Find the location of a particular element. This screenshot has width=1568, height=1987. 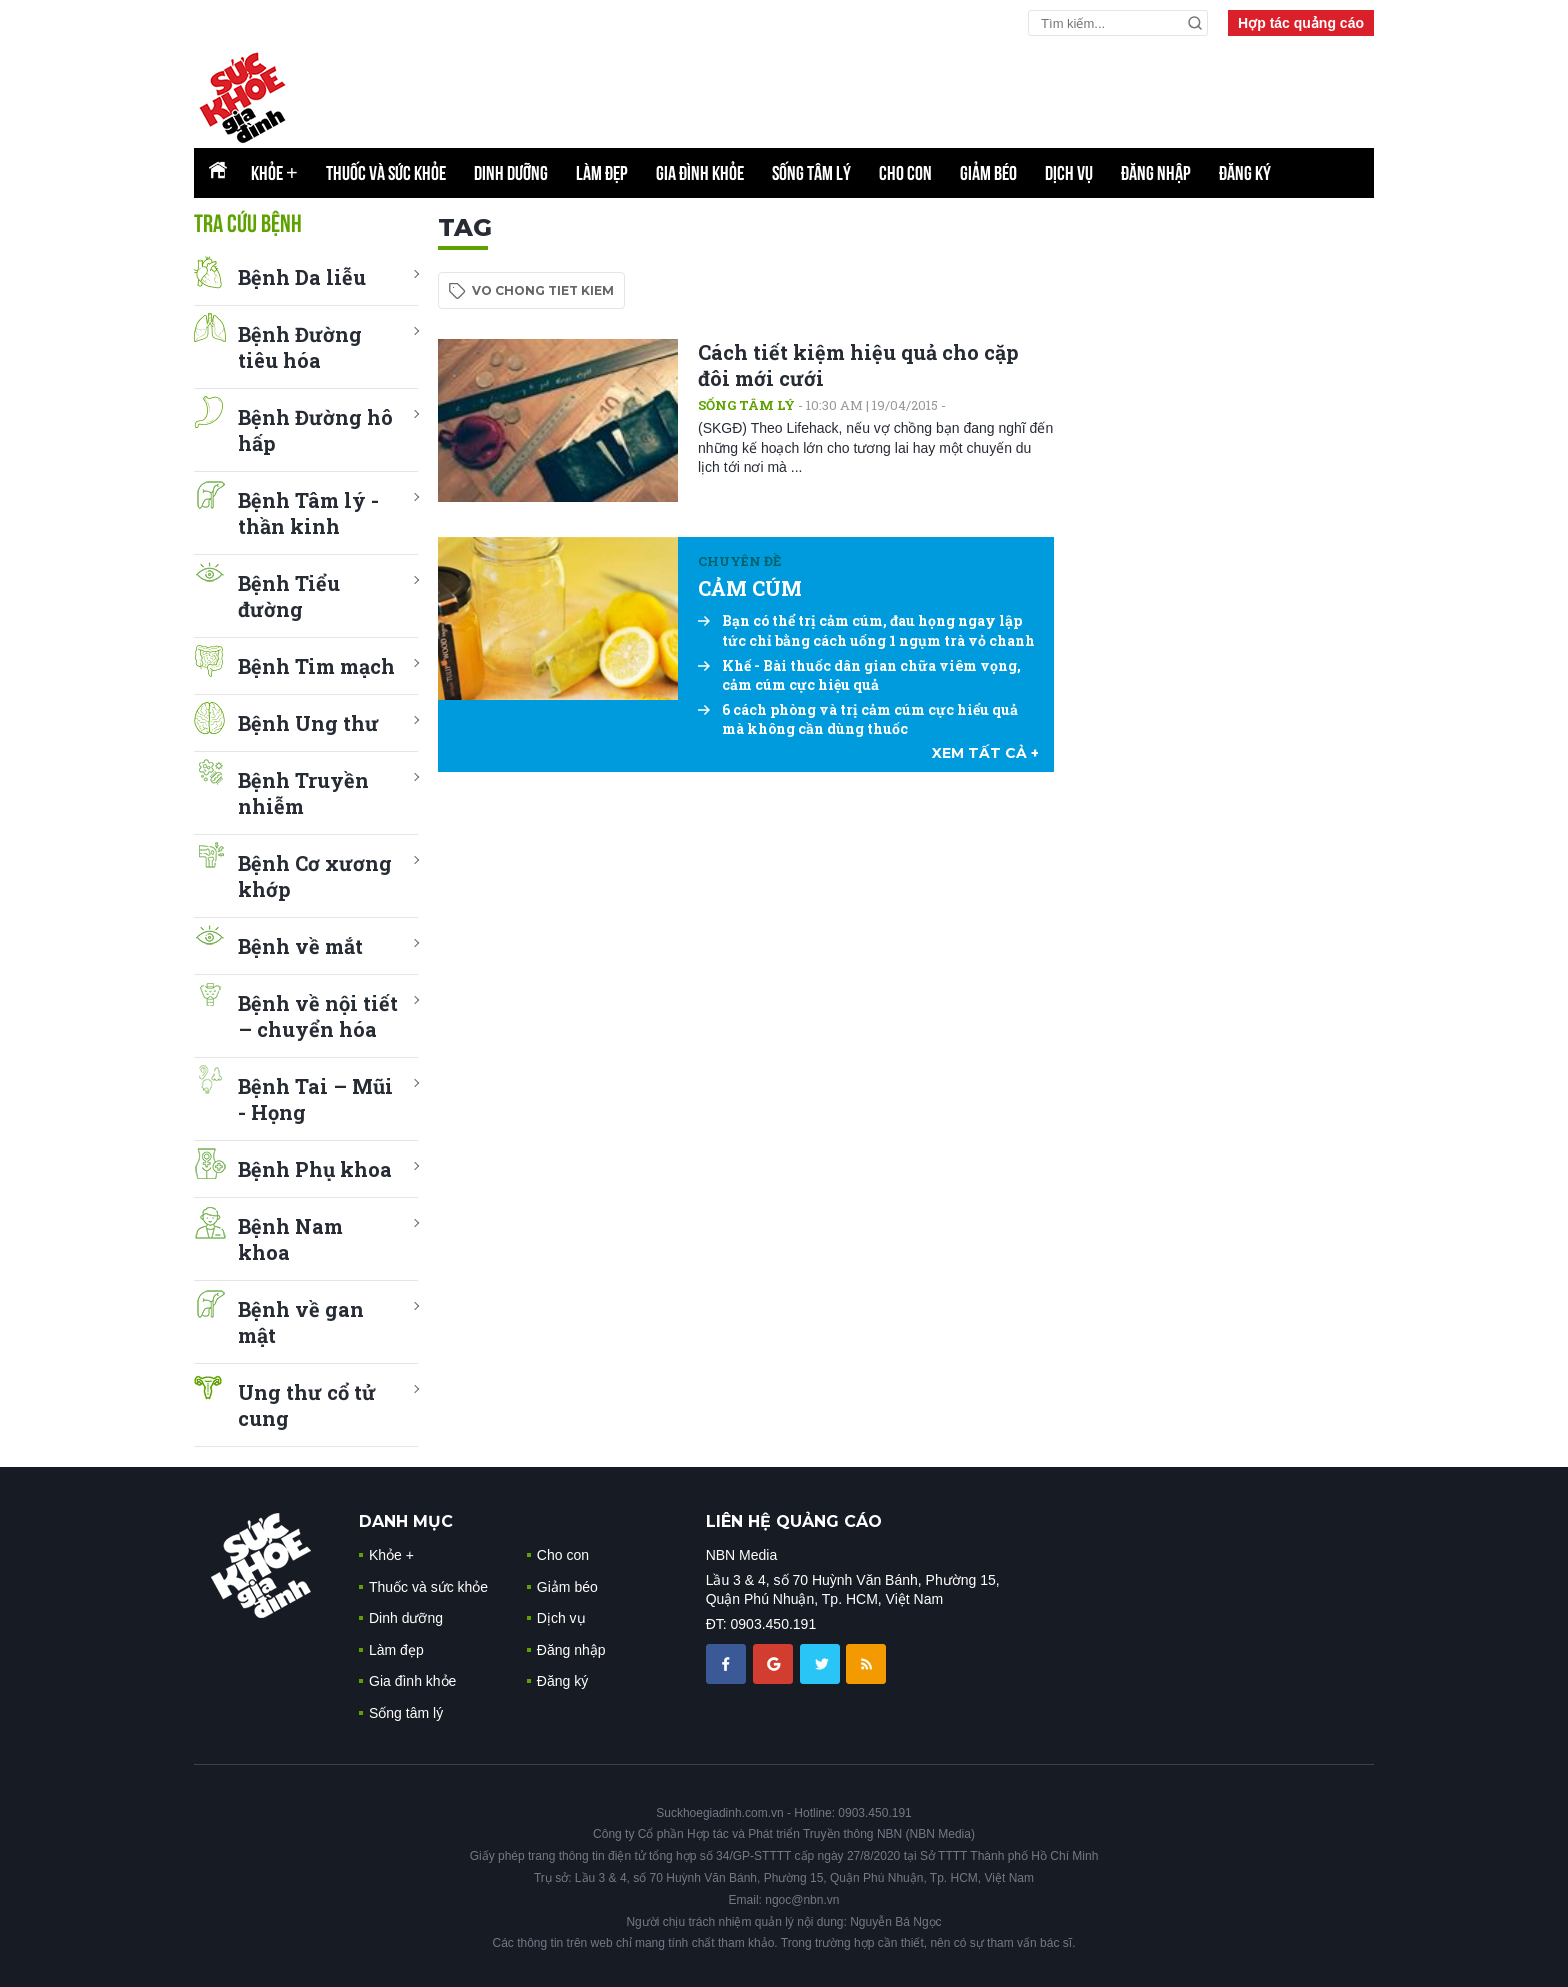

xem tất cả + is located at coordinates (985, 753).